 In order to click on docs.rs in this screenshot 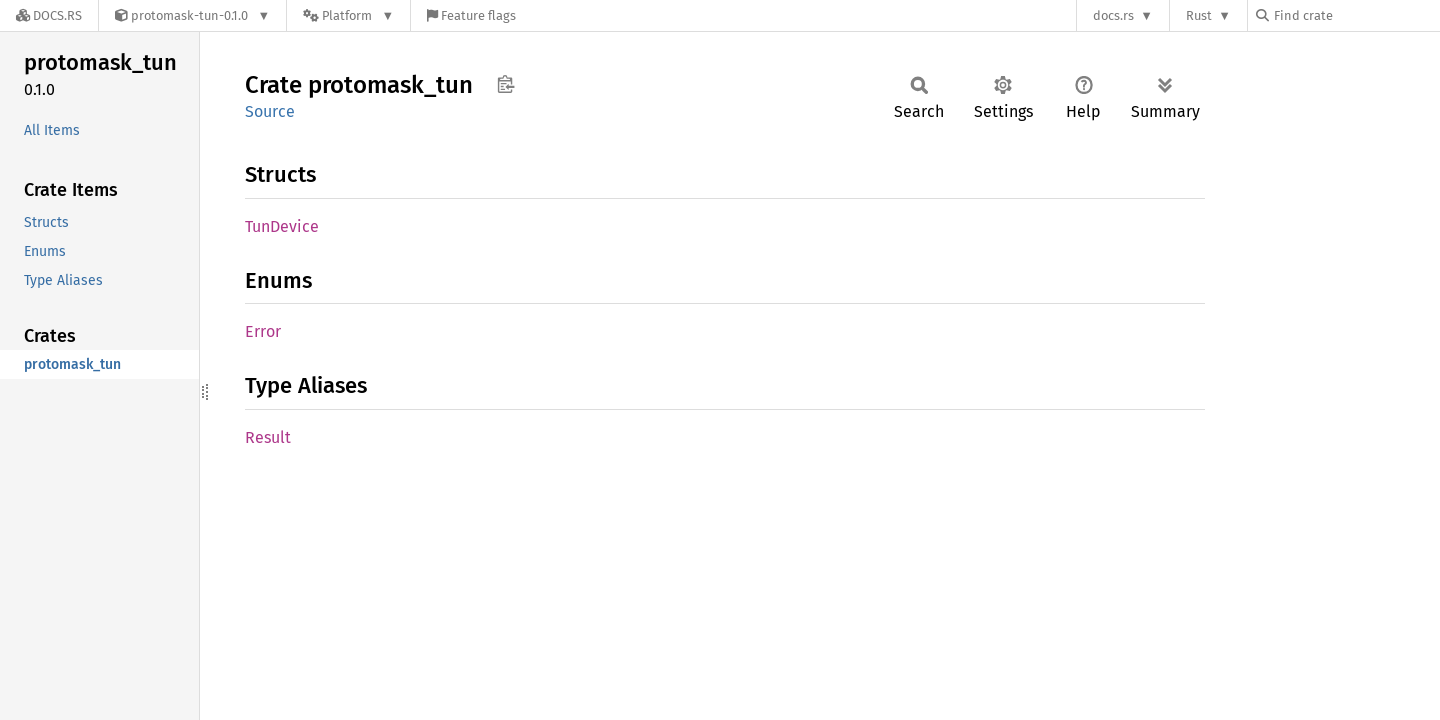, I will do `click(1113, 15)`.